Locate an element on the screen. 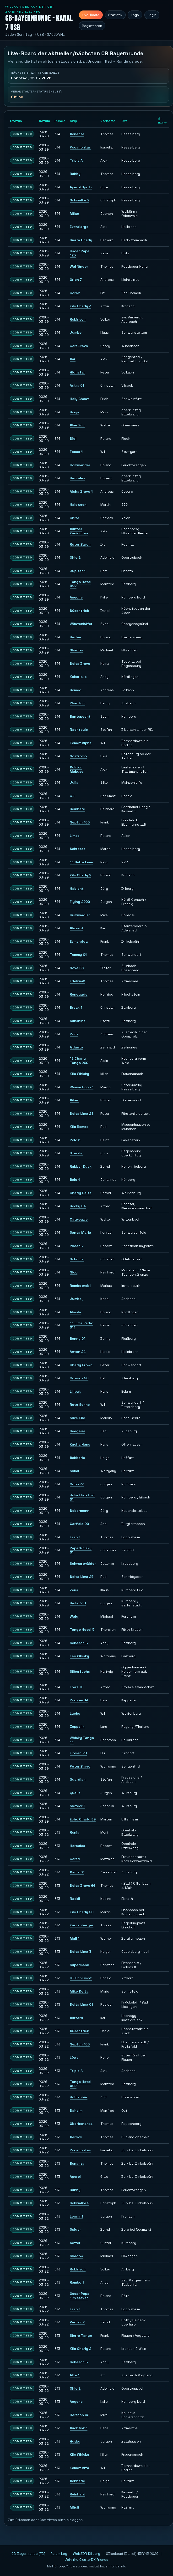 This screenshot has width=173, height=2576. Break 1 is located at coordinates (76, 1007).